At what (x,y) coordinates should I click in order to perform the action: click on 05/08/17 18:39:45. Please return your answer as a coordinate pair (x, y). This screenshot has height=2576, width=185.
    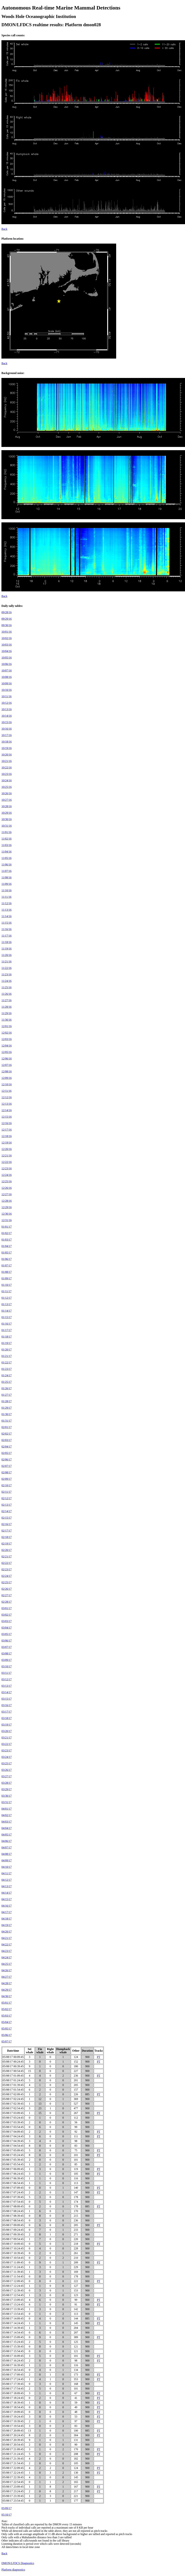
    Looking at the image, I should click on (13, 2402).